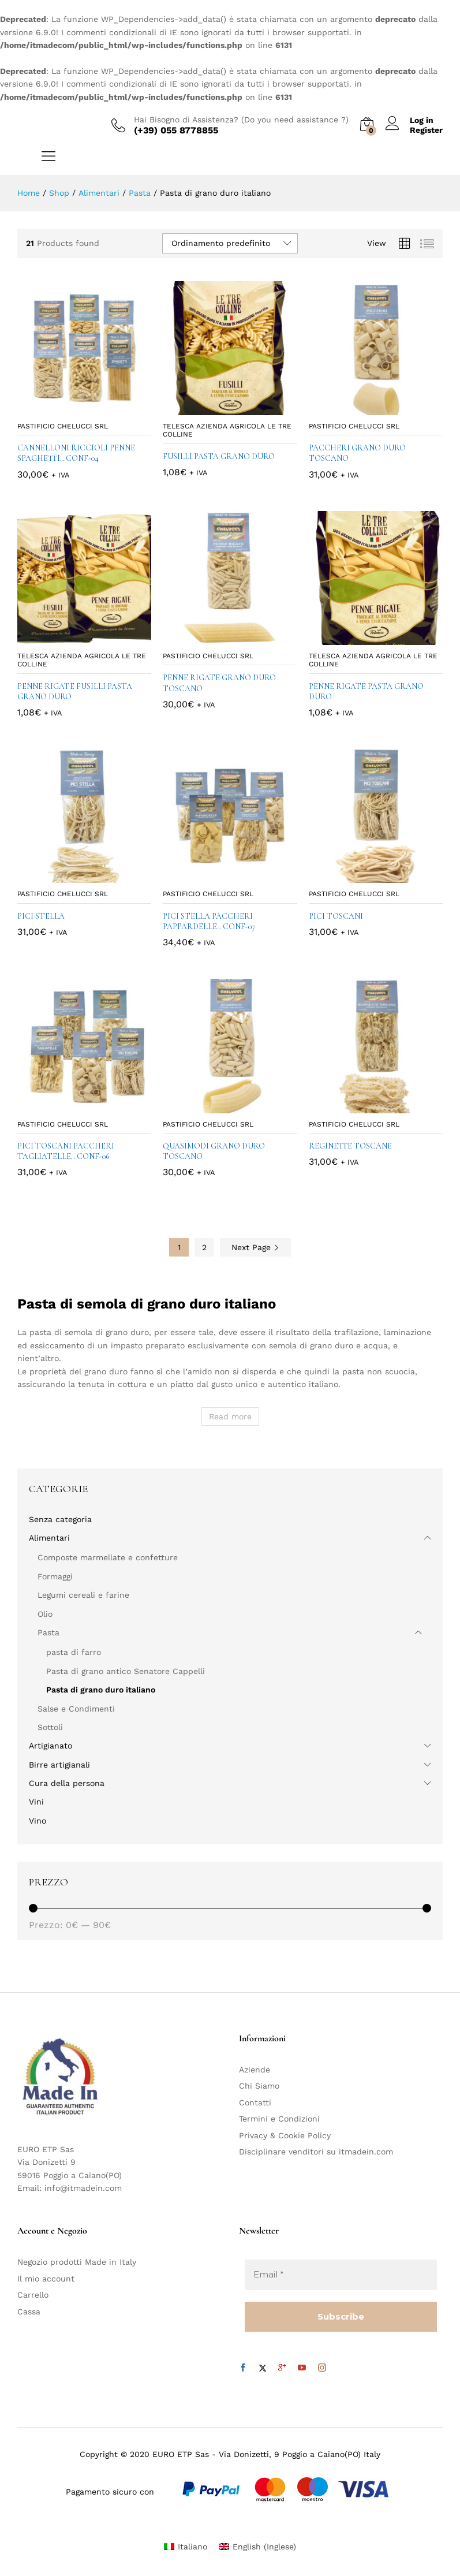  I want to click on Cura della persona, so click(66, 1783).